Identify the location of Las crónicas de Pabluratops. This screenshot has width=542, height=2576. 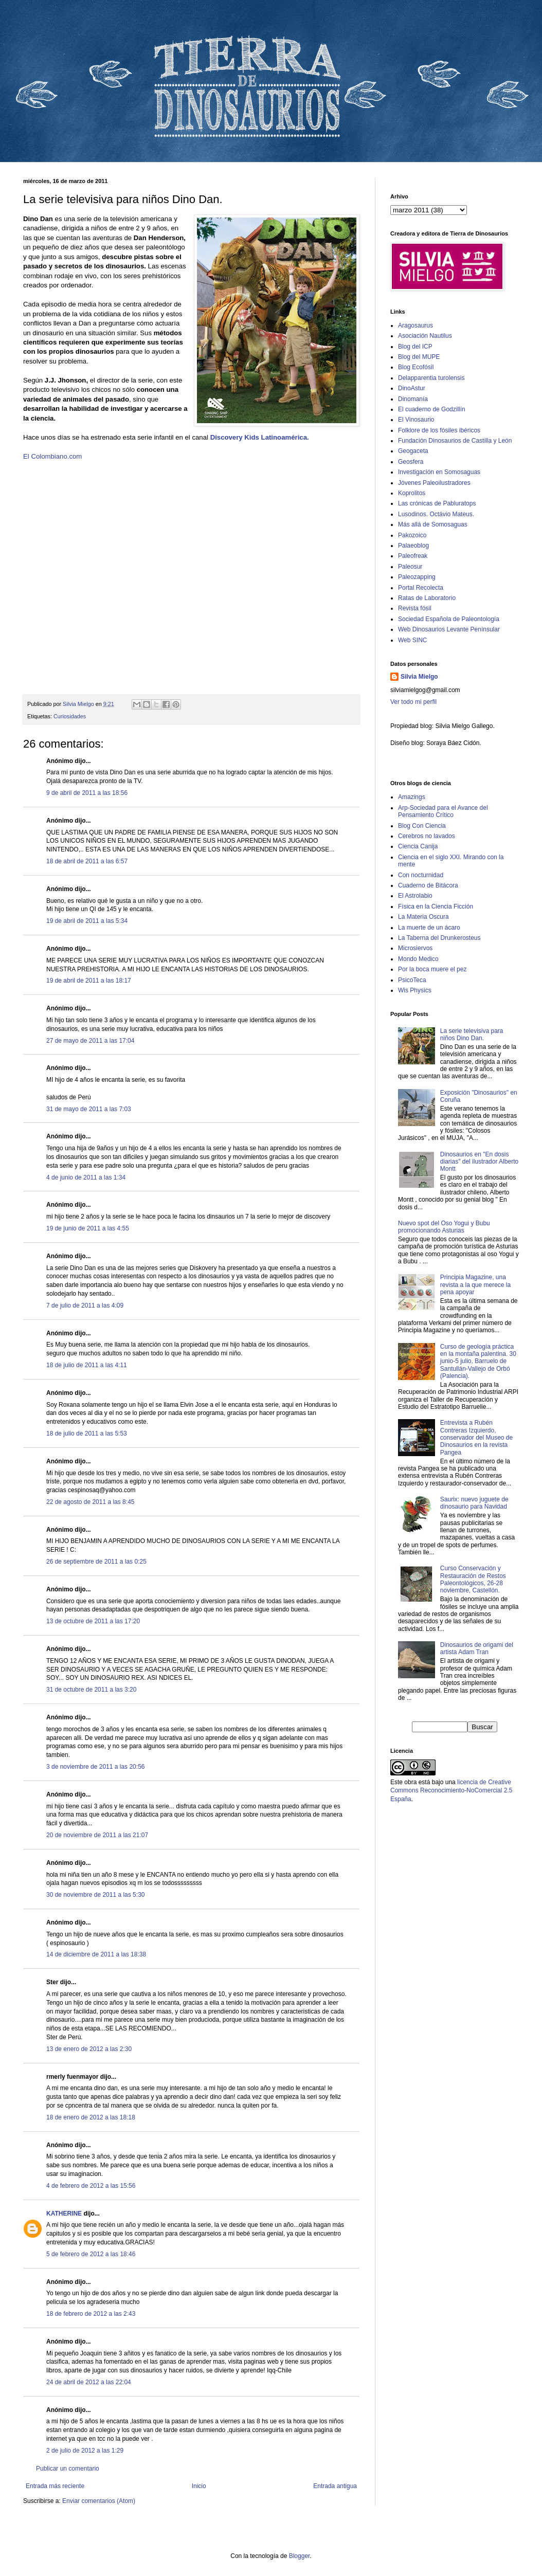
(437, 503).